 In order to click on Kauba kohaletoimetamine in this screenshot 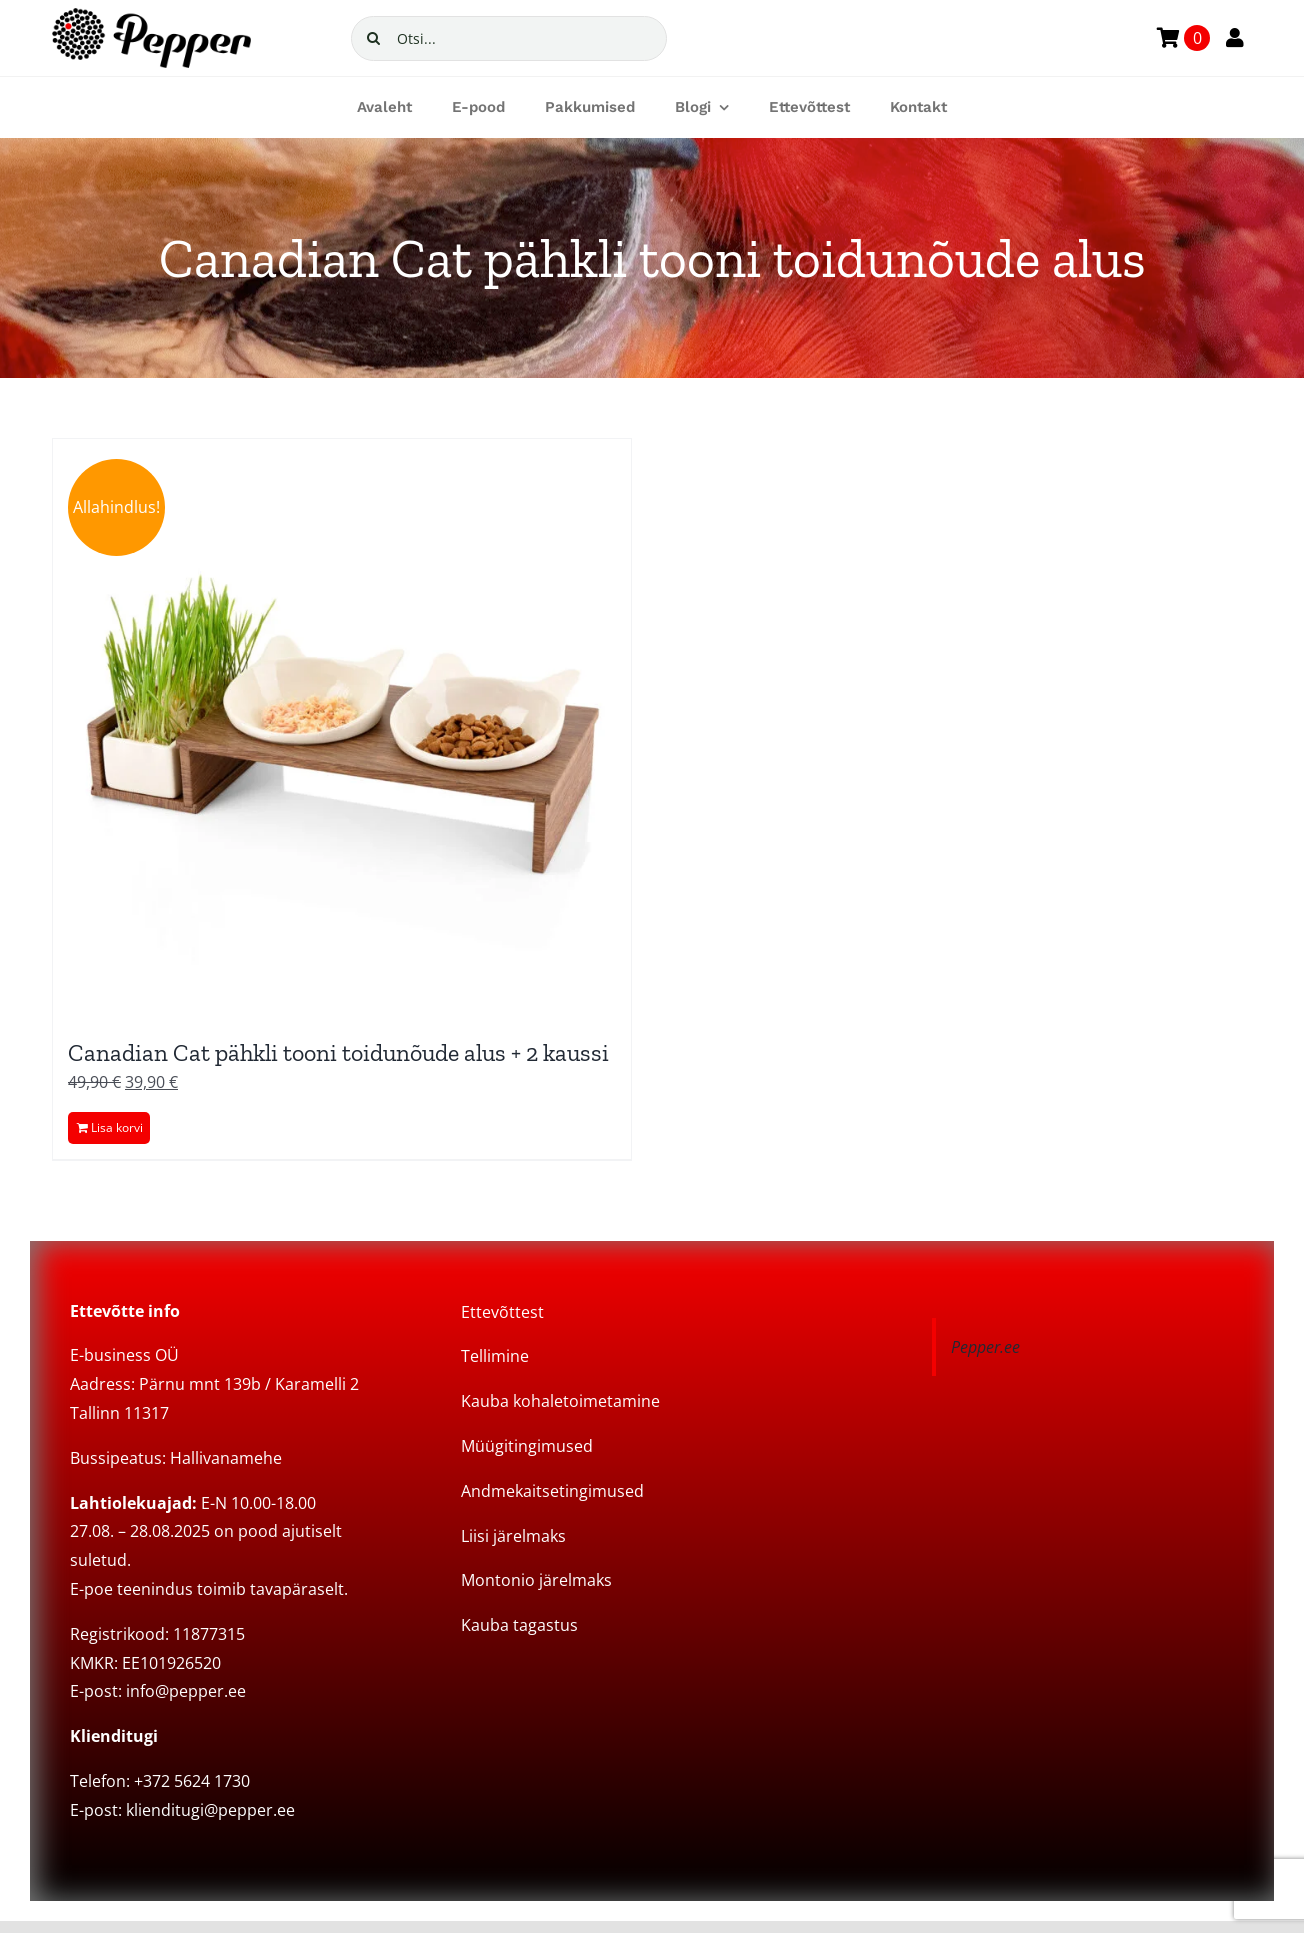, I will do `click(560, 1401)`.